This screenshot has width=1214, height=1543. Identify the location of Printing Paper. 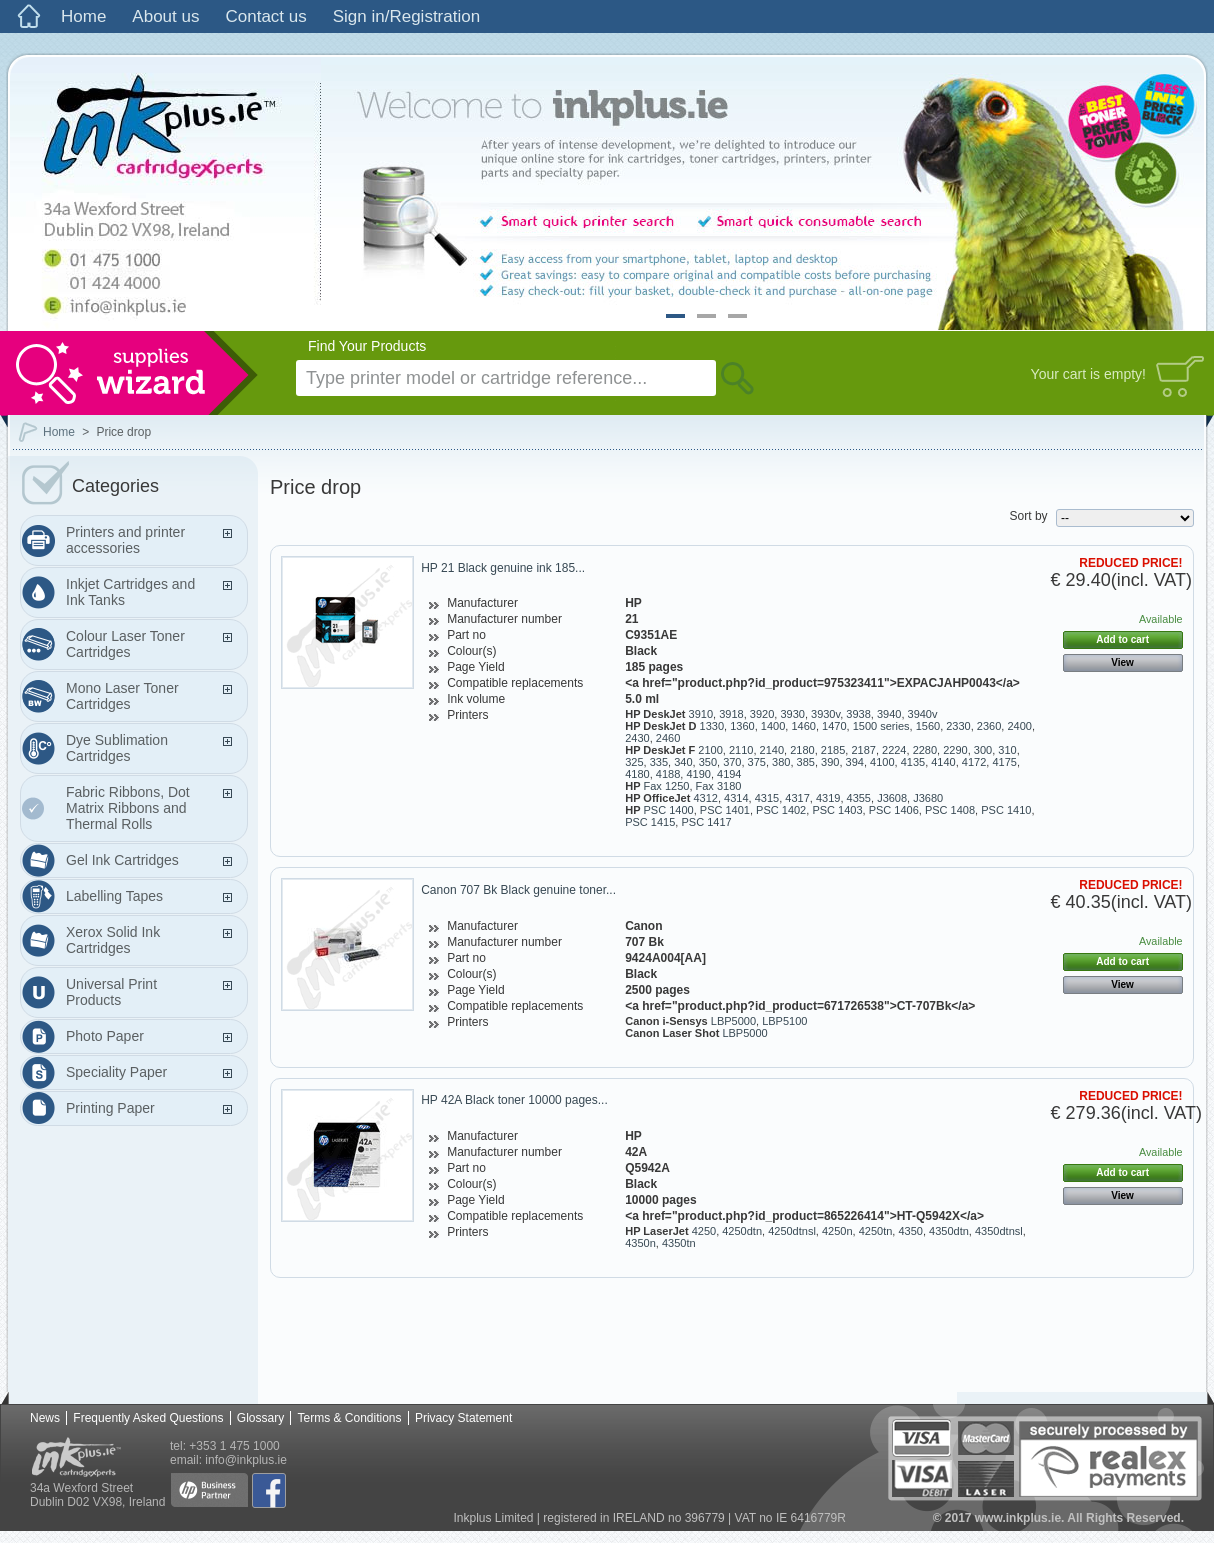
(110, 1108).